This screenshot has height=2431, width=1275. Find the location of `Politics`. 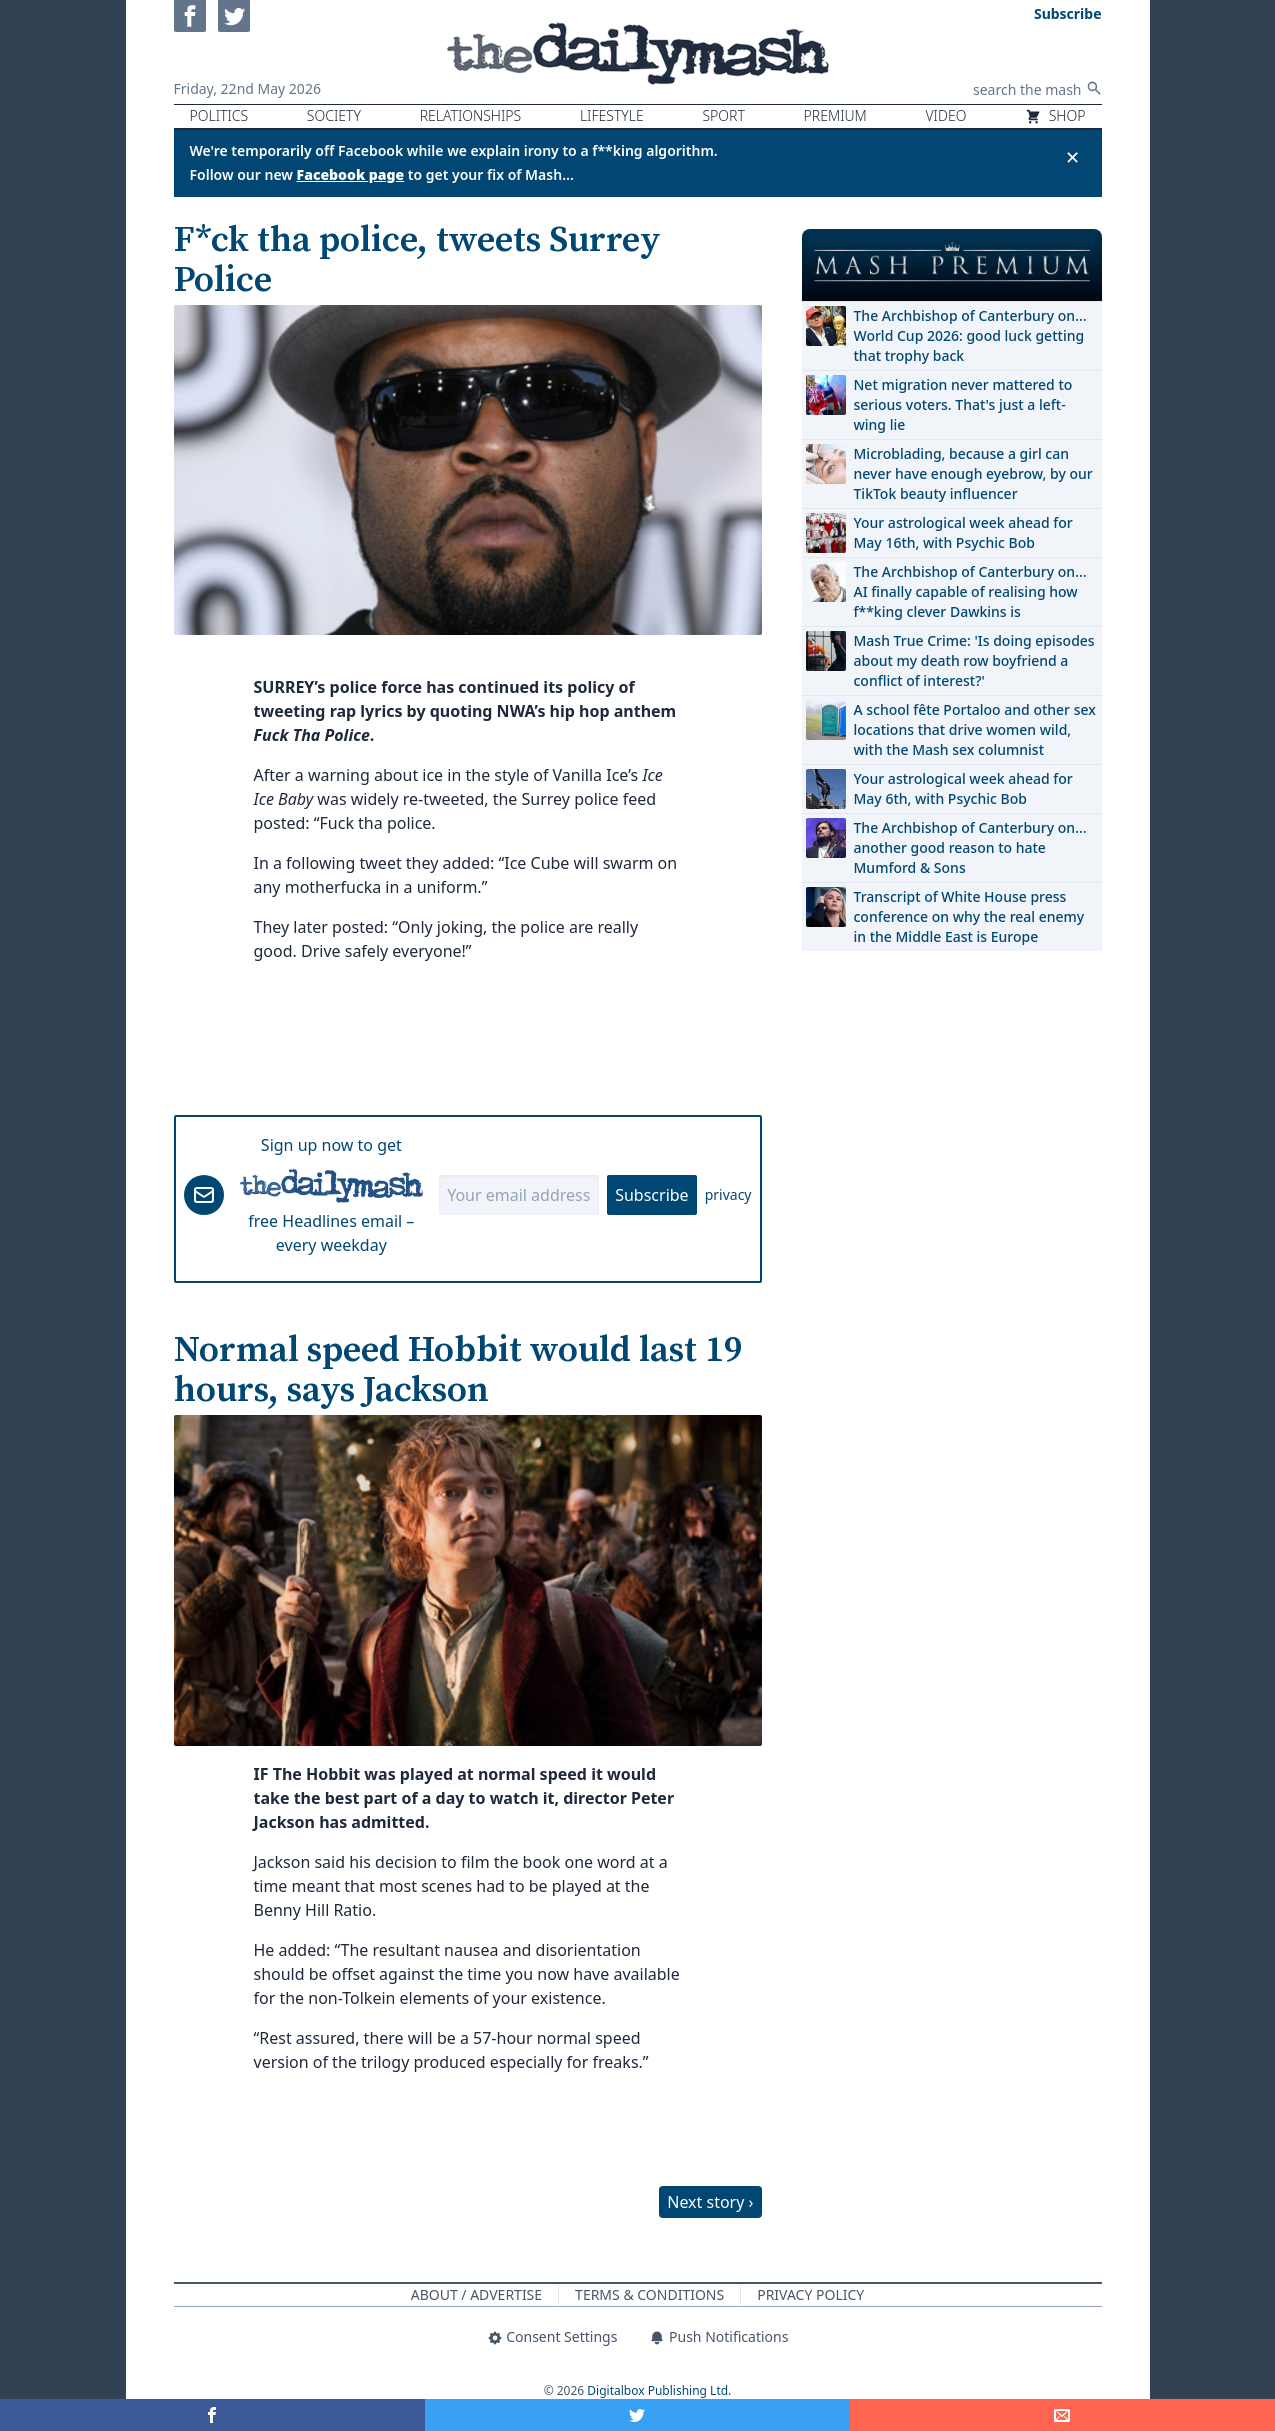

Politics is located at coordinates (219, 115).